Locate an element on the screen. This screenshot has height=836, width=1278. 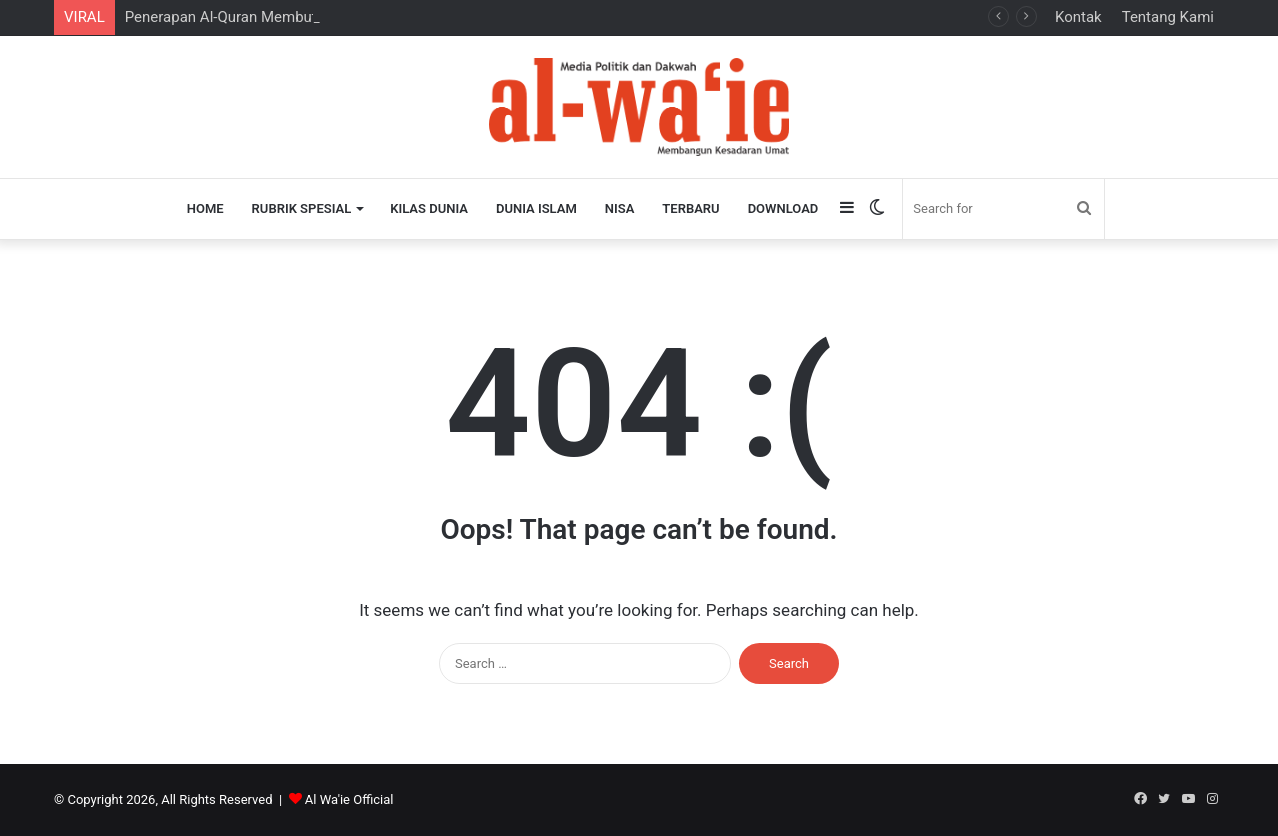
Dunia Islam is located at coordinates (536, 208).